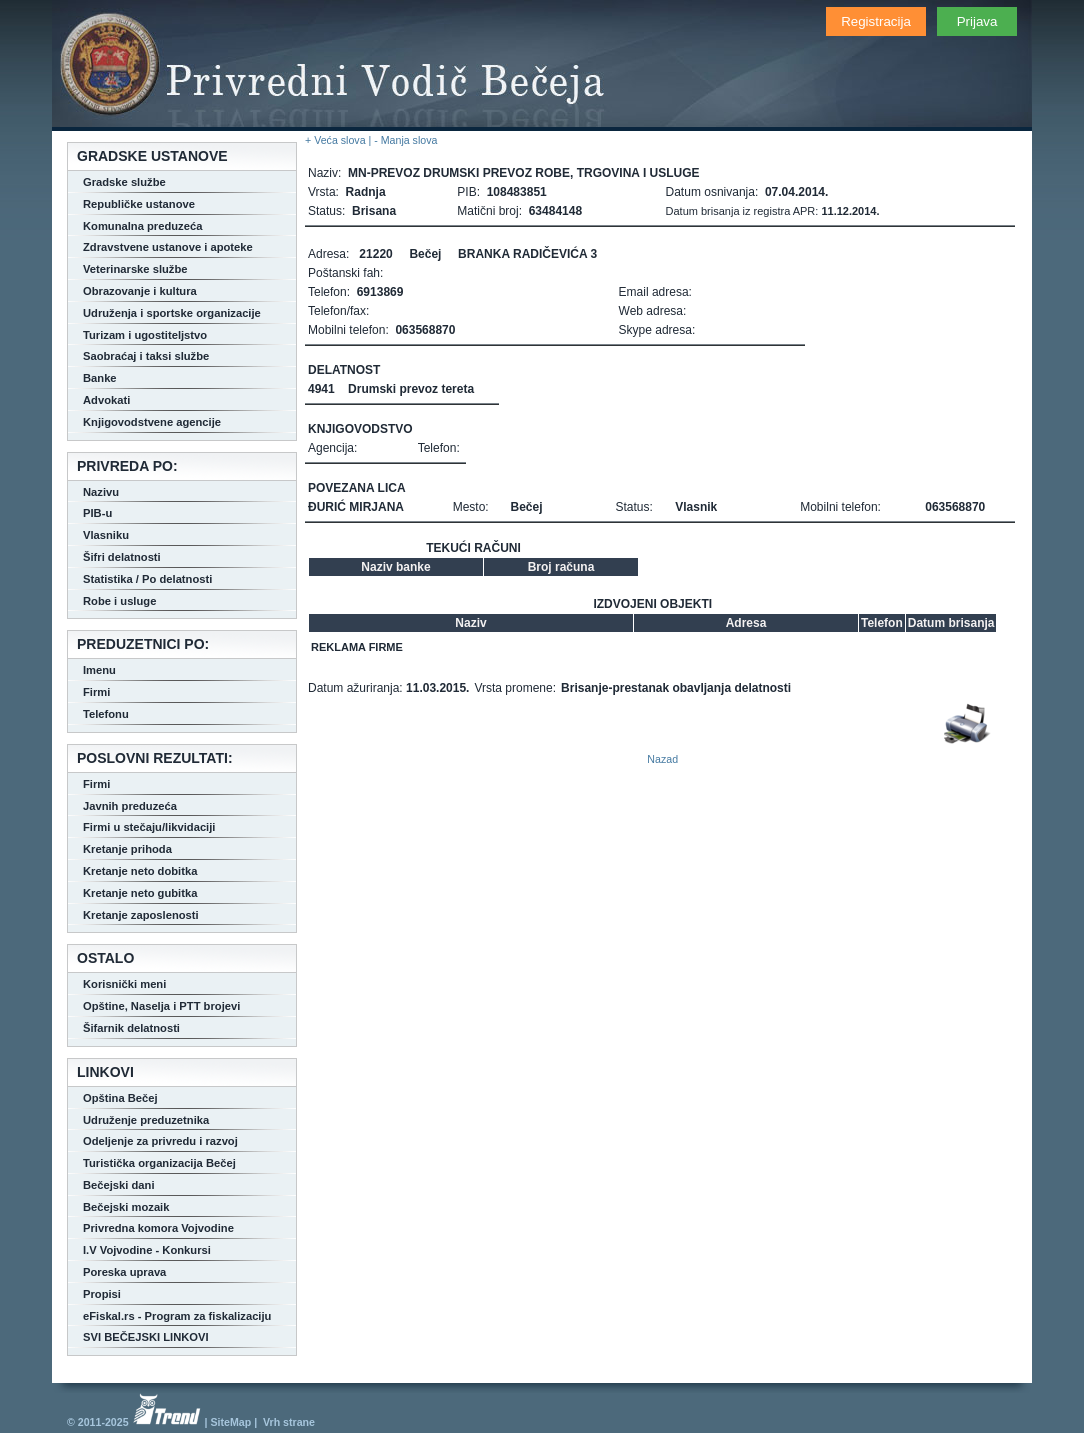 The image size is (1084, 1433). I want to click on Obrazovanje i kultura, so click(140, 291).